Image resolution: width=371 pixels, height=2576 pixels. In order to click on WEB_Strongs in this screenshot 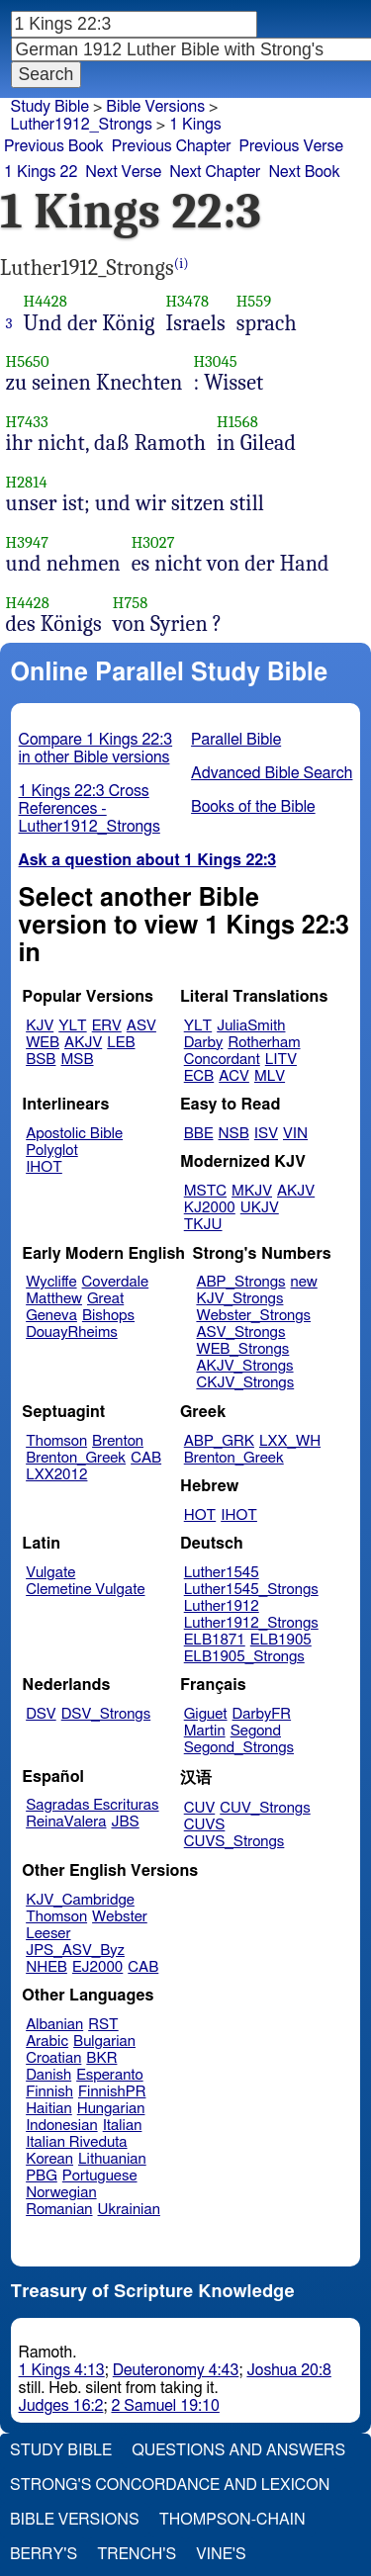, I will do `click(242, 1349)`.